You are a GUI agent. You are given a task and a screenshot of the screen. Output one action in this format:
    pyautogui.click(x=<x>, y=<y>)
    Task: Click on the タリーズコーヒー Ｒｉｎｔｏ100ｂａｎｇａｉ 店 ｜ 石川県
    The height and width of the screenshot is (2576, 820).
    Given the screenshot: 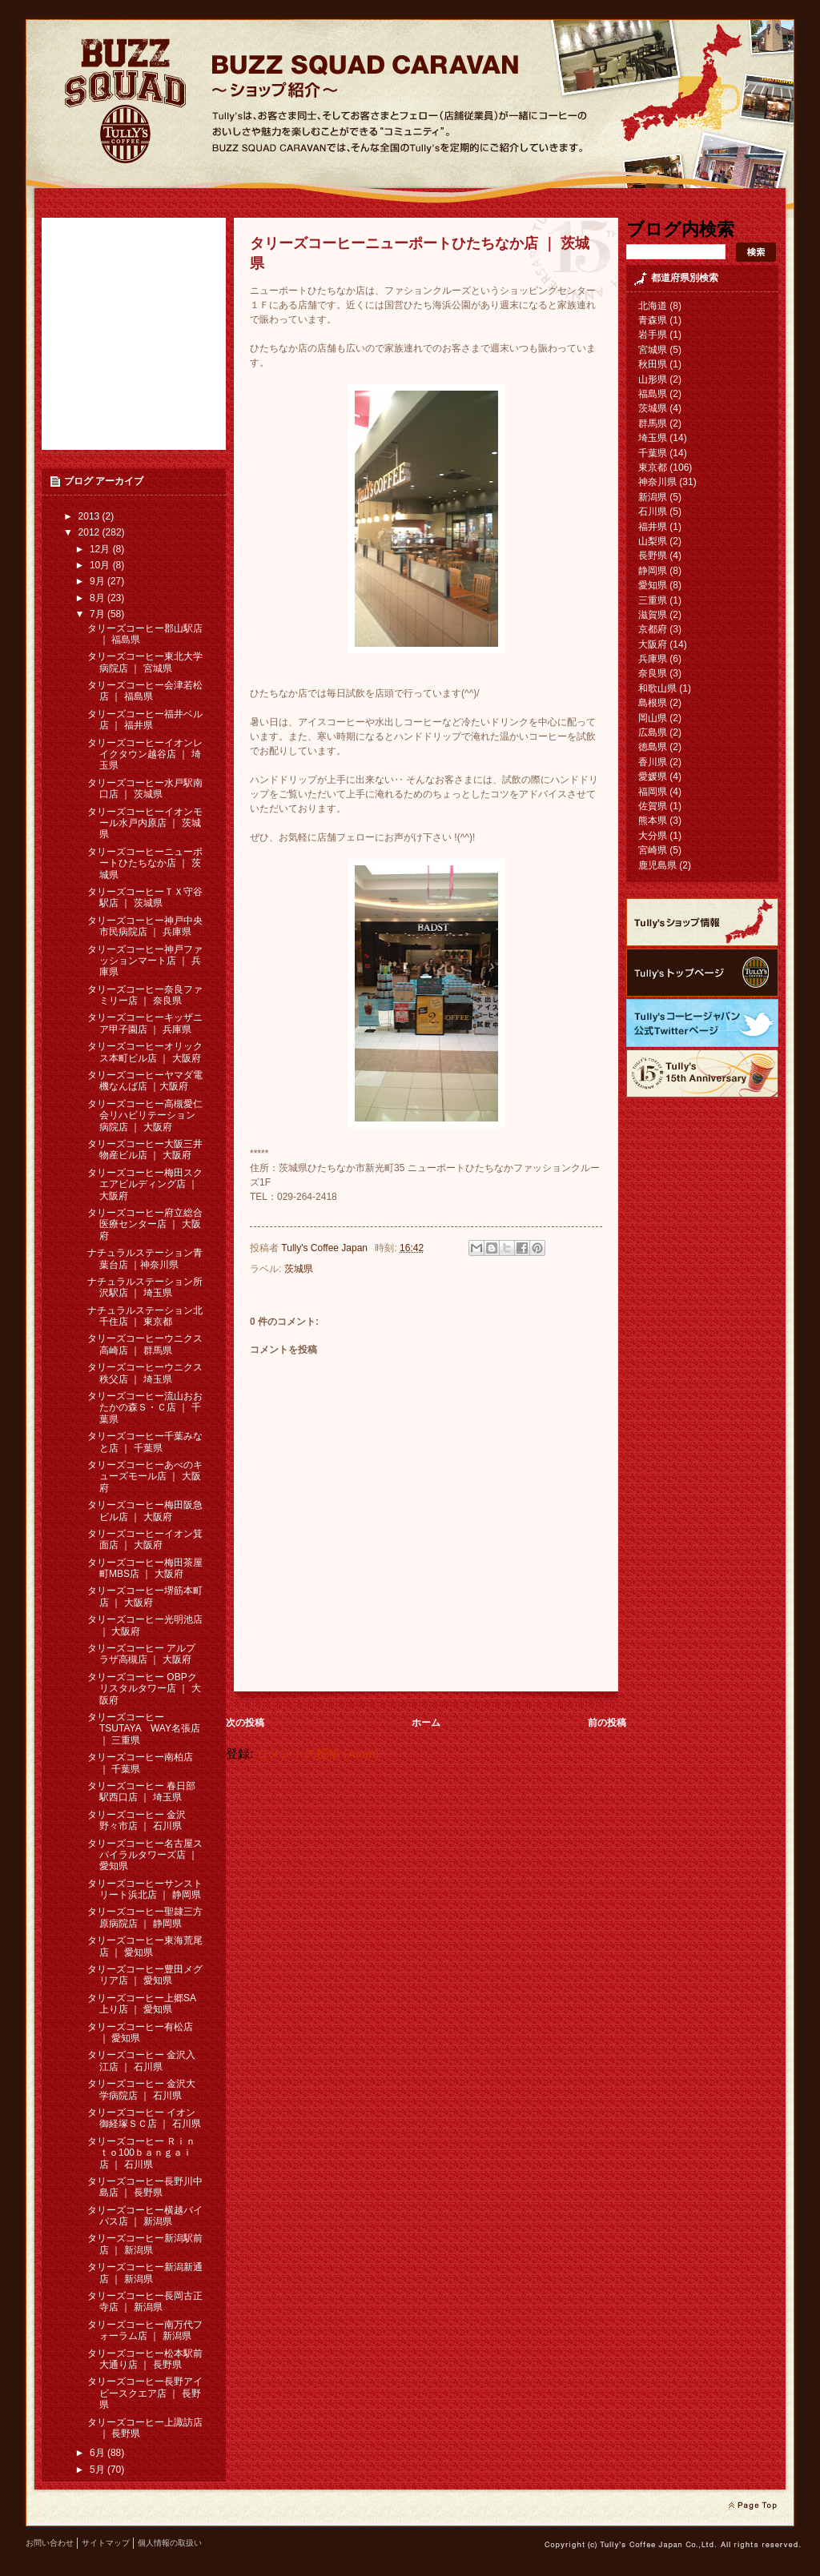 What is the action you would take?
    pyautogui.click(x=141, y=2153)
    